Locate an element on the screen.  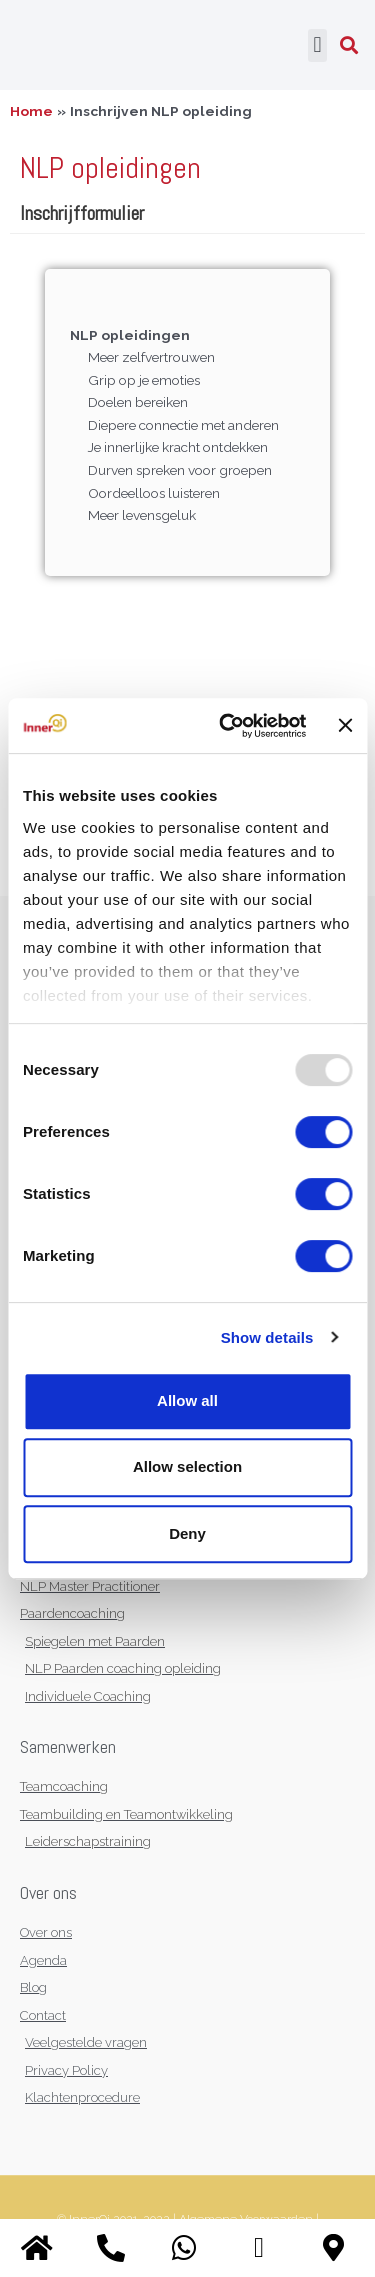
[Close banner] is located at coordinates (345, 725).